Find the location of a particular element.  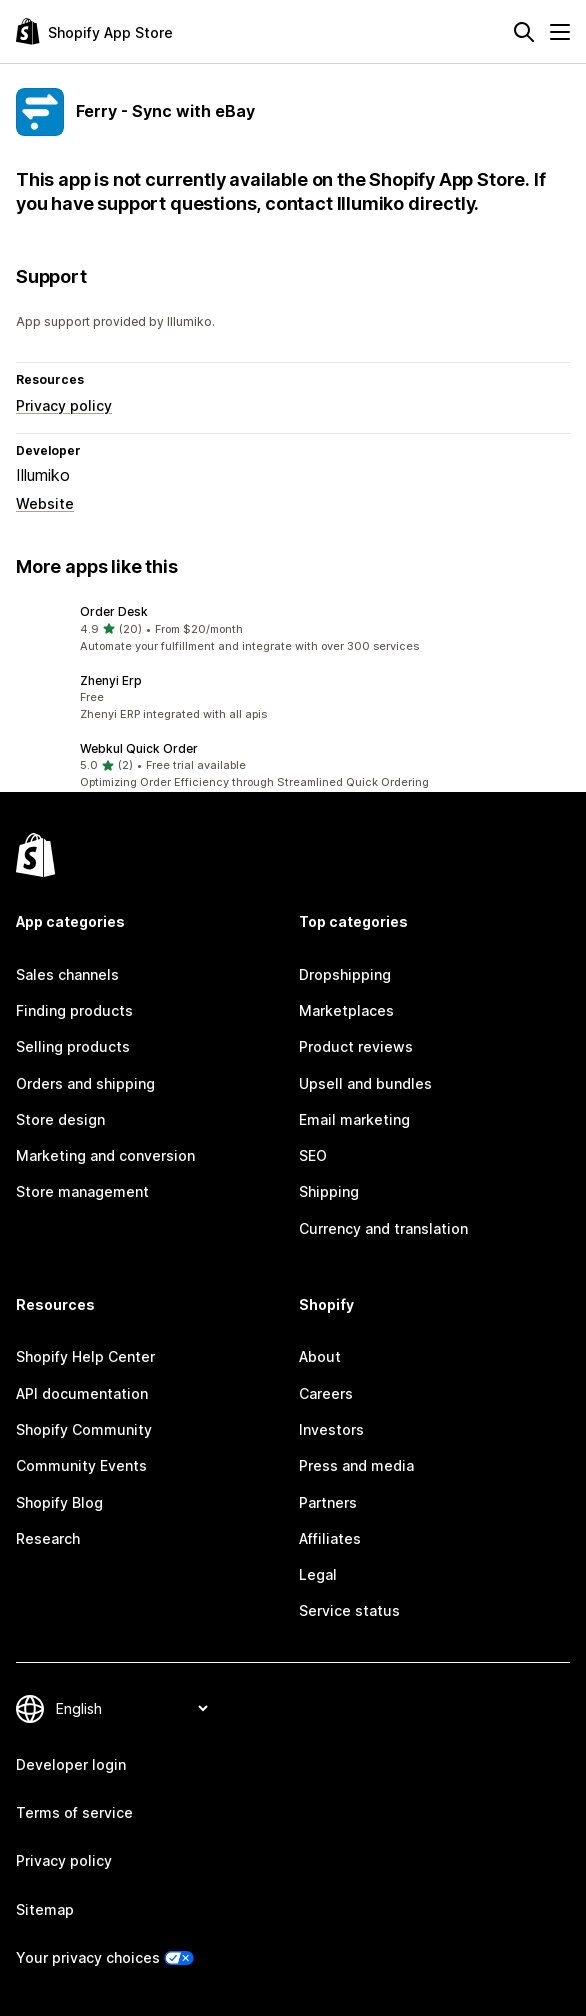

Email marketing is located at coordinates (354, 1119).